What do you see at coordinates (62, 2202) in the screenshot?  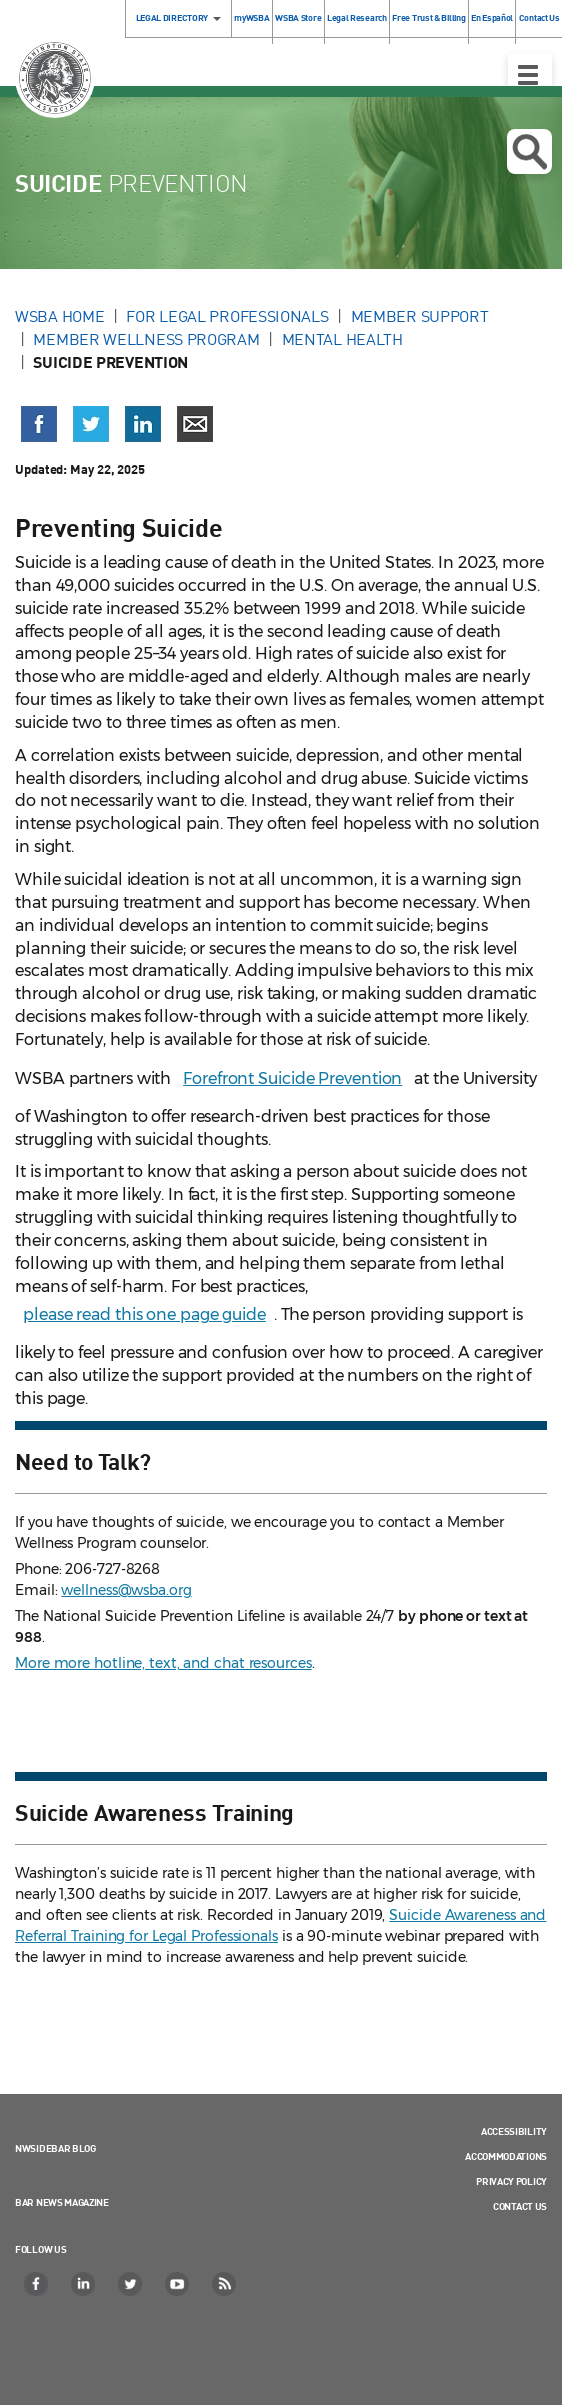 I see `Bar News Magazine` at bounding box center [62, 2202].